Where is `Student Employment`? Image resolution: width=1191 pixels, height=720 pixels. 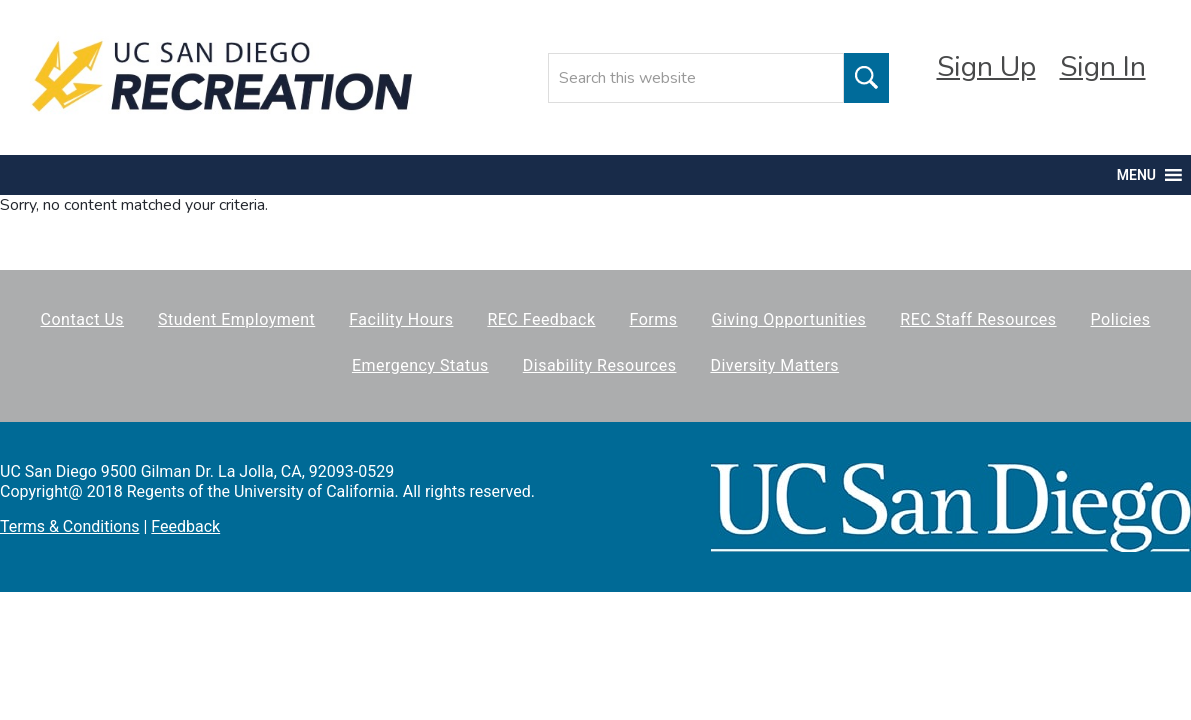
Student Employment is located at coordinates (236, 319).